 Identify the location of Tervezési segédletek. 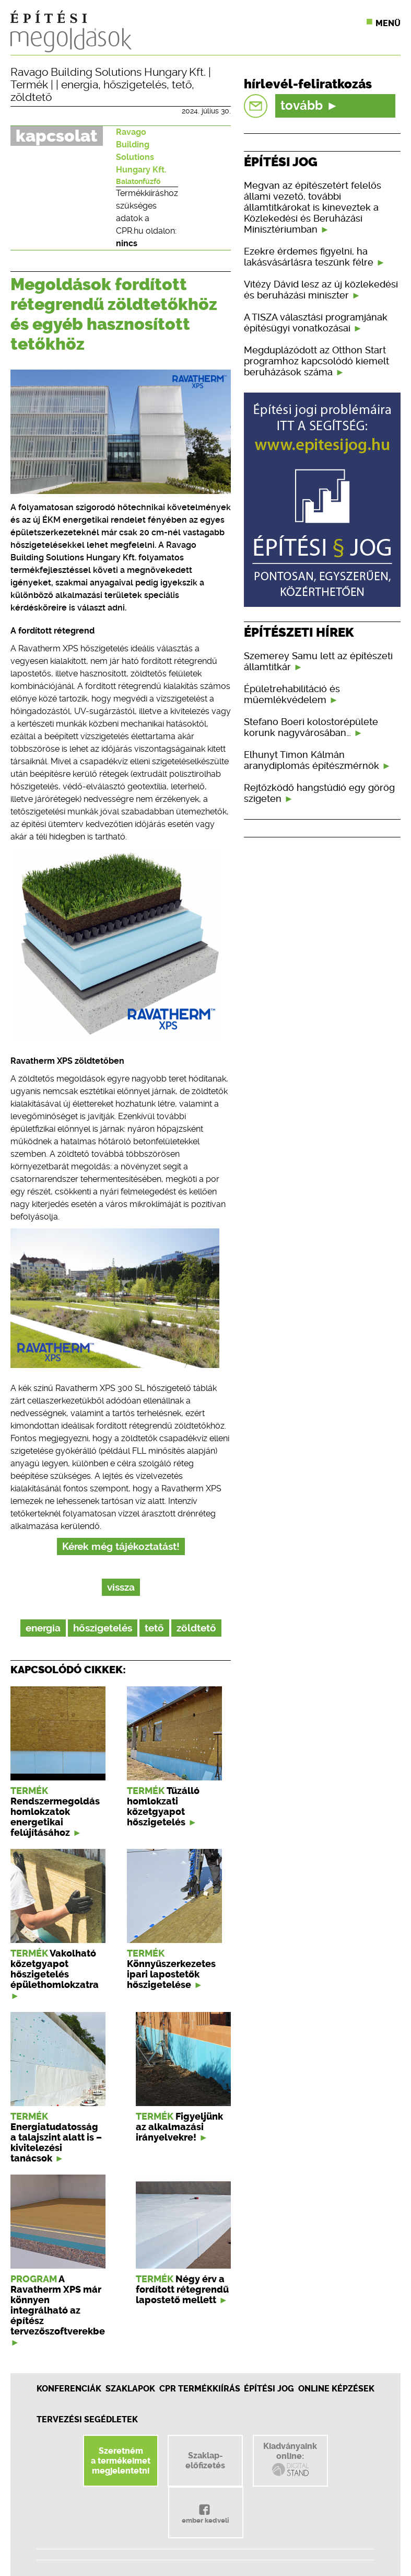
(87, 2419).